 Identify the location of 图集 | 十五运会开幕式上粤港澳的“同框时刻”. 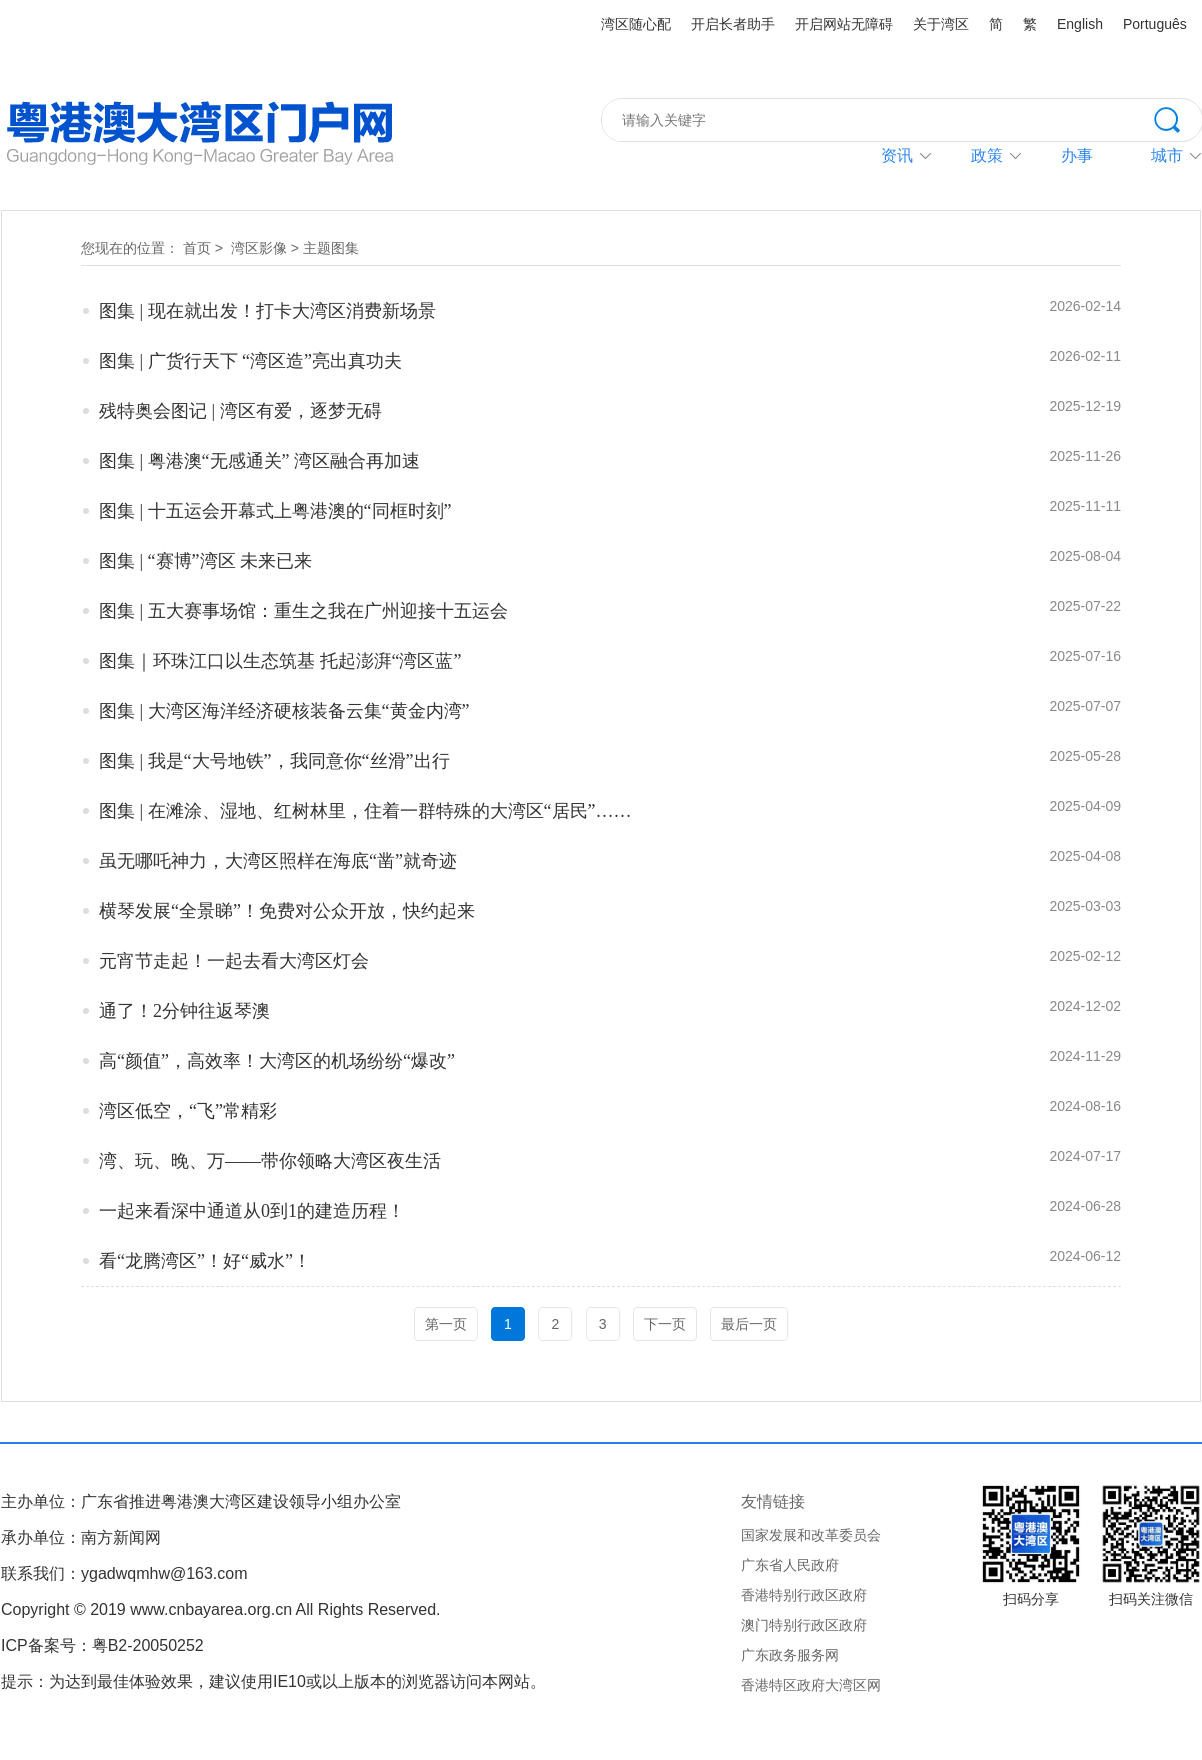
(275, 511).